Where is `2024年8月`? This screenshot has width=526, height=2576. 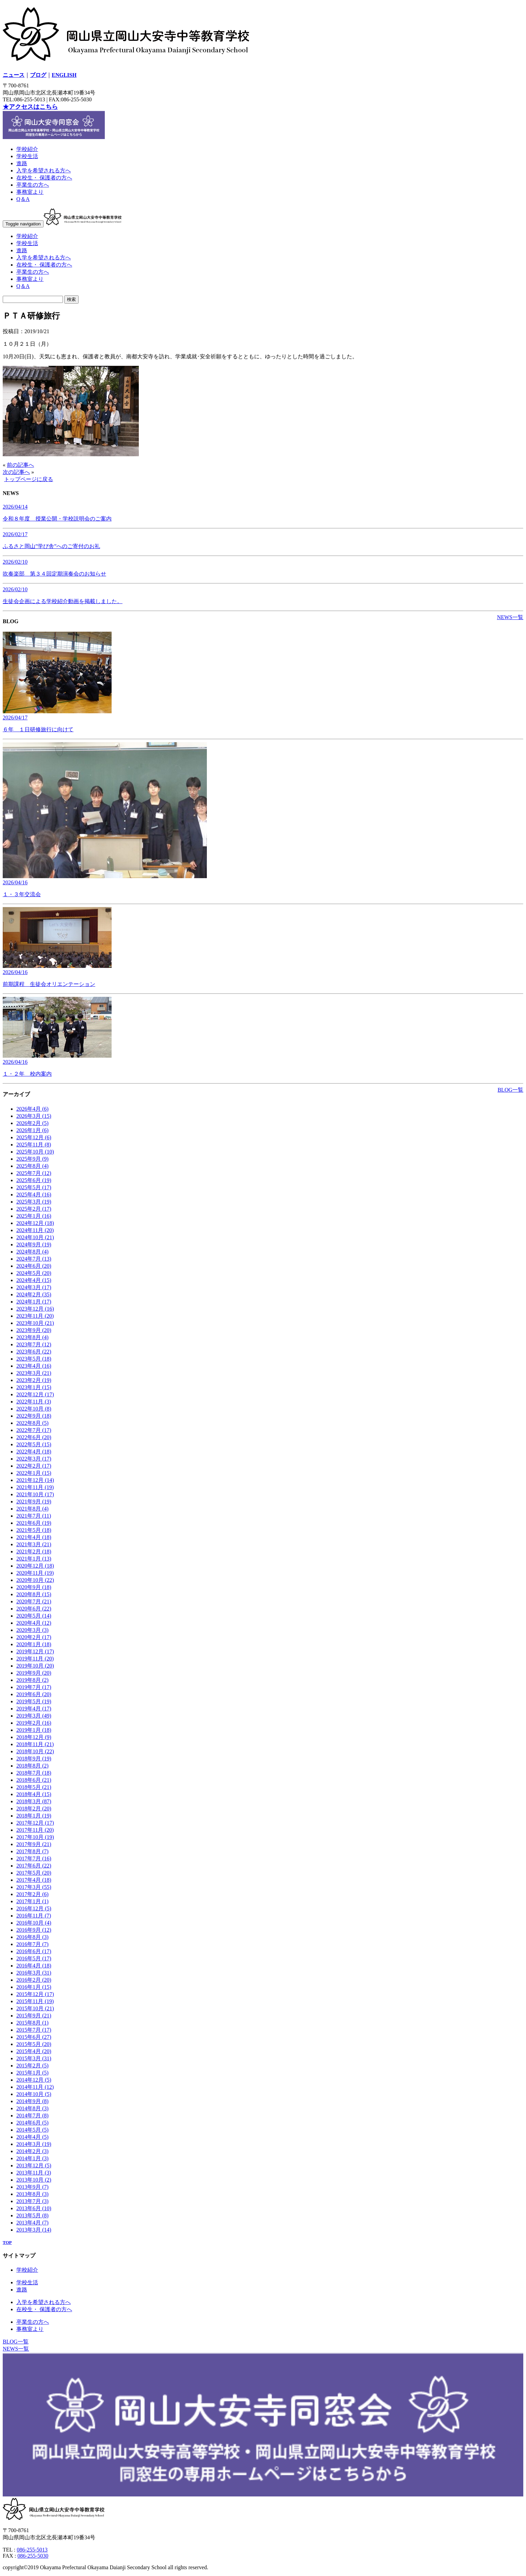 2024年8月 is located at coordinates (32, 1252).